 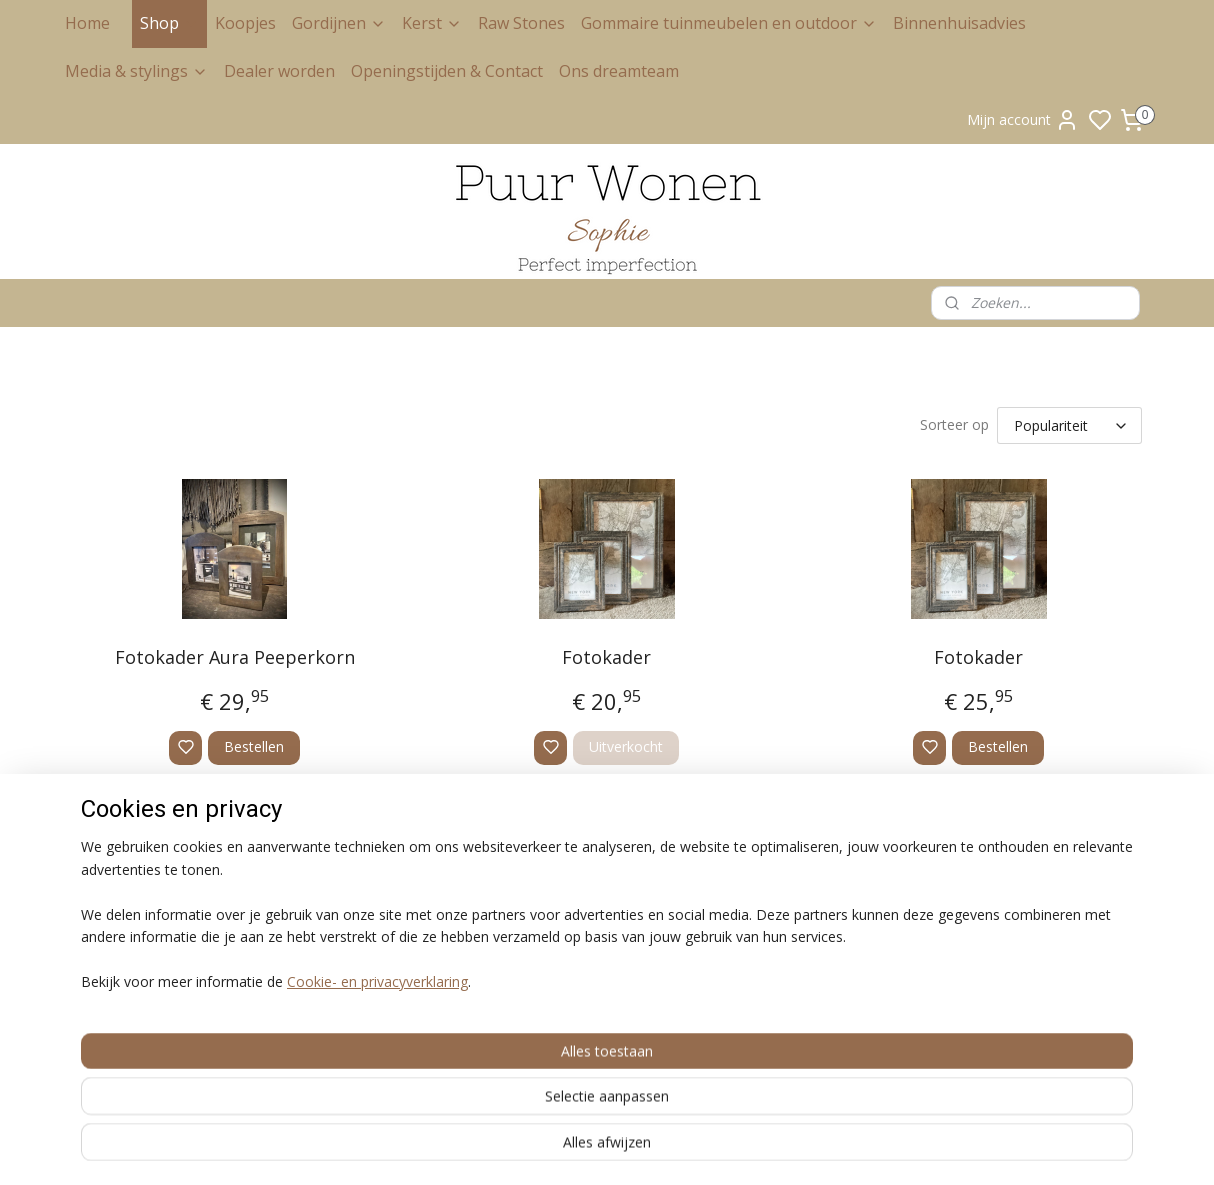 What do you see at coordinates (279, 71) in the screenshot?
I see `Dealer worden` at bounding box center [279, 71].